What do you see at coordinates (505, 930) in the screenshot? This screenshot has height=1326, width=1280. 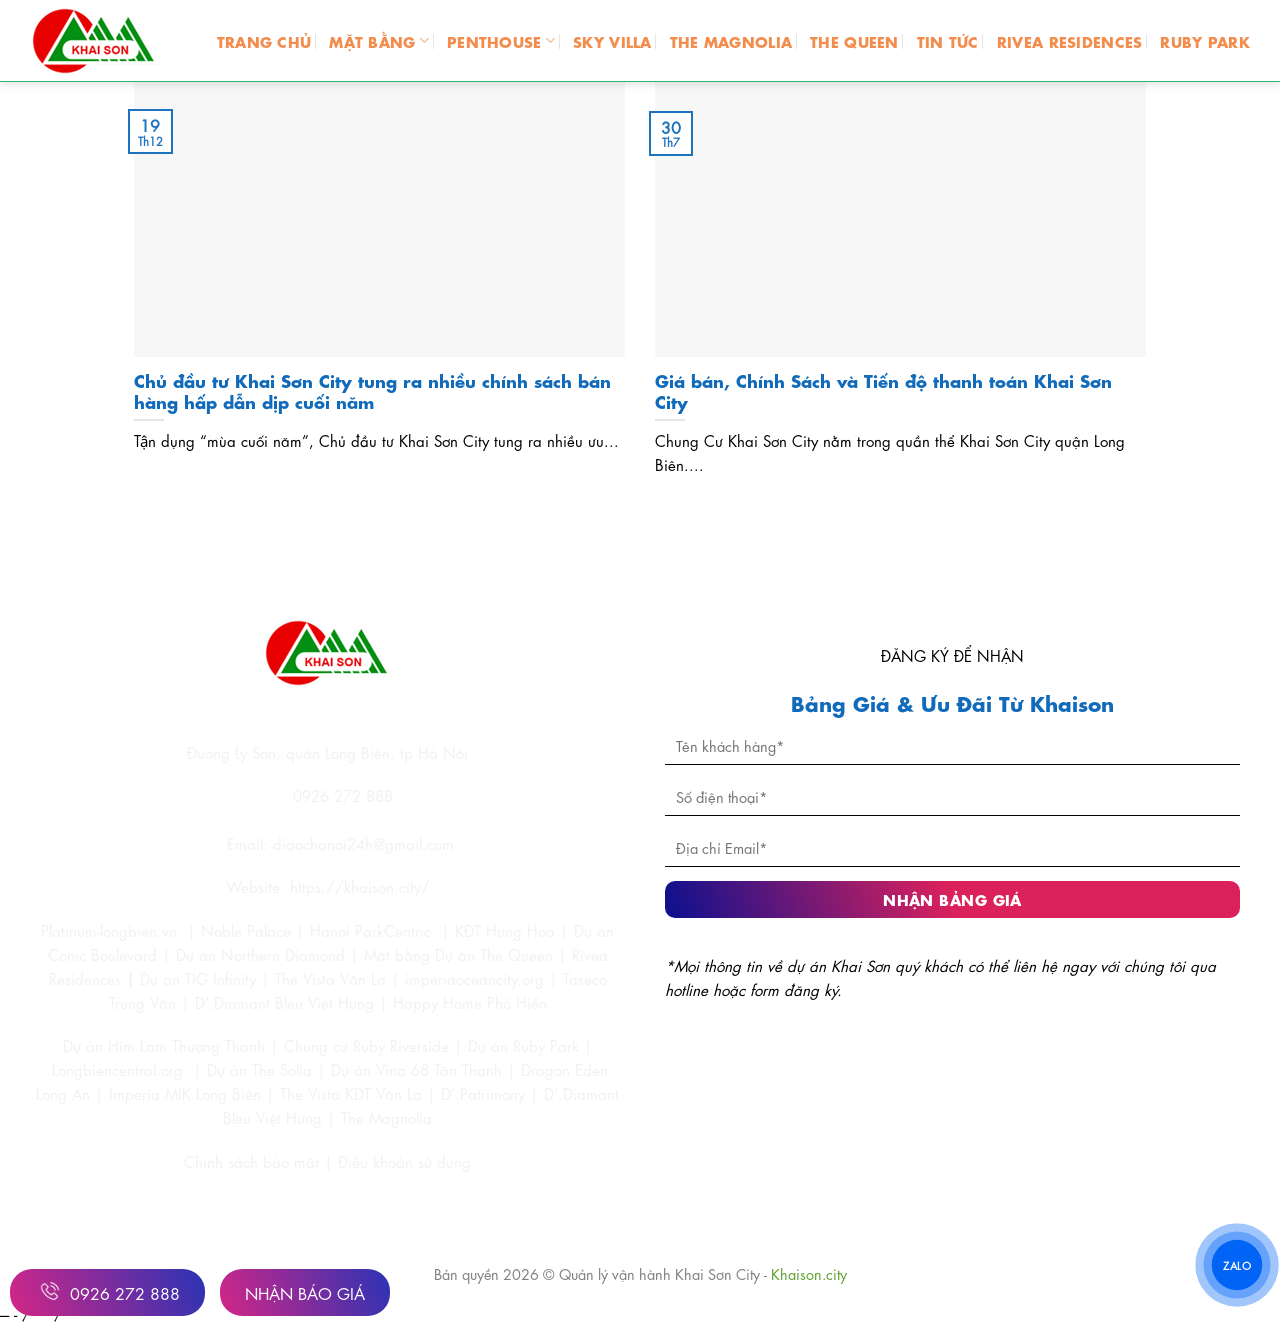 I see `KĐT Hưng Hoà` at bounding box center [505, 930].